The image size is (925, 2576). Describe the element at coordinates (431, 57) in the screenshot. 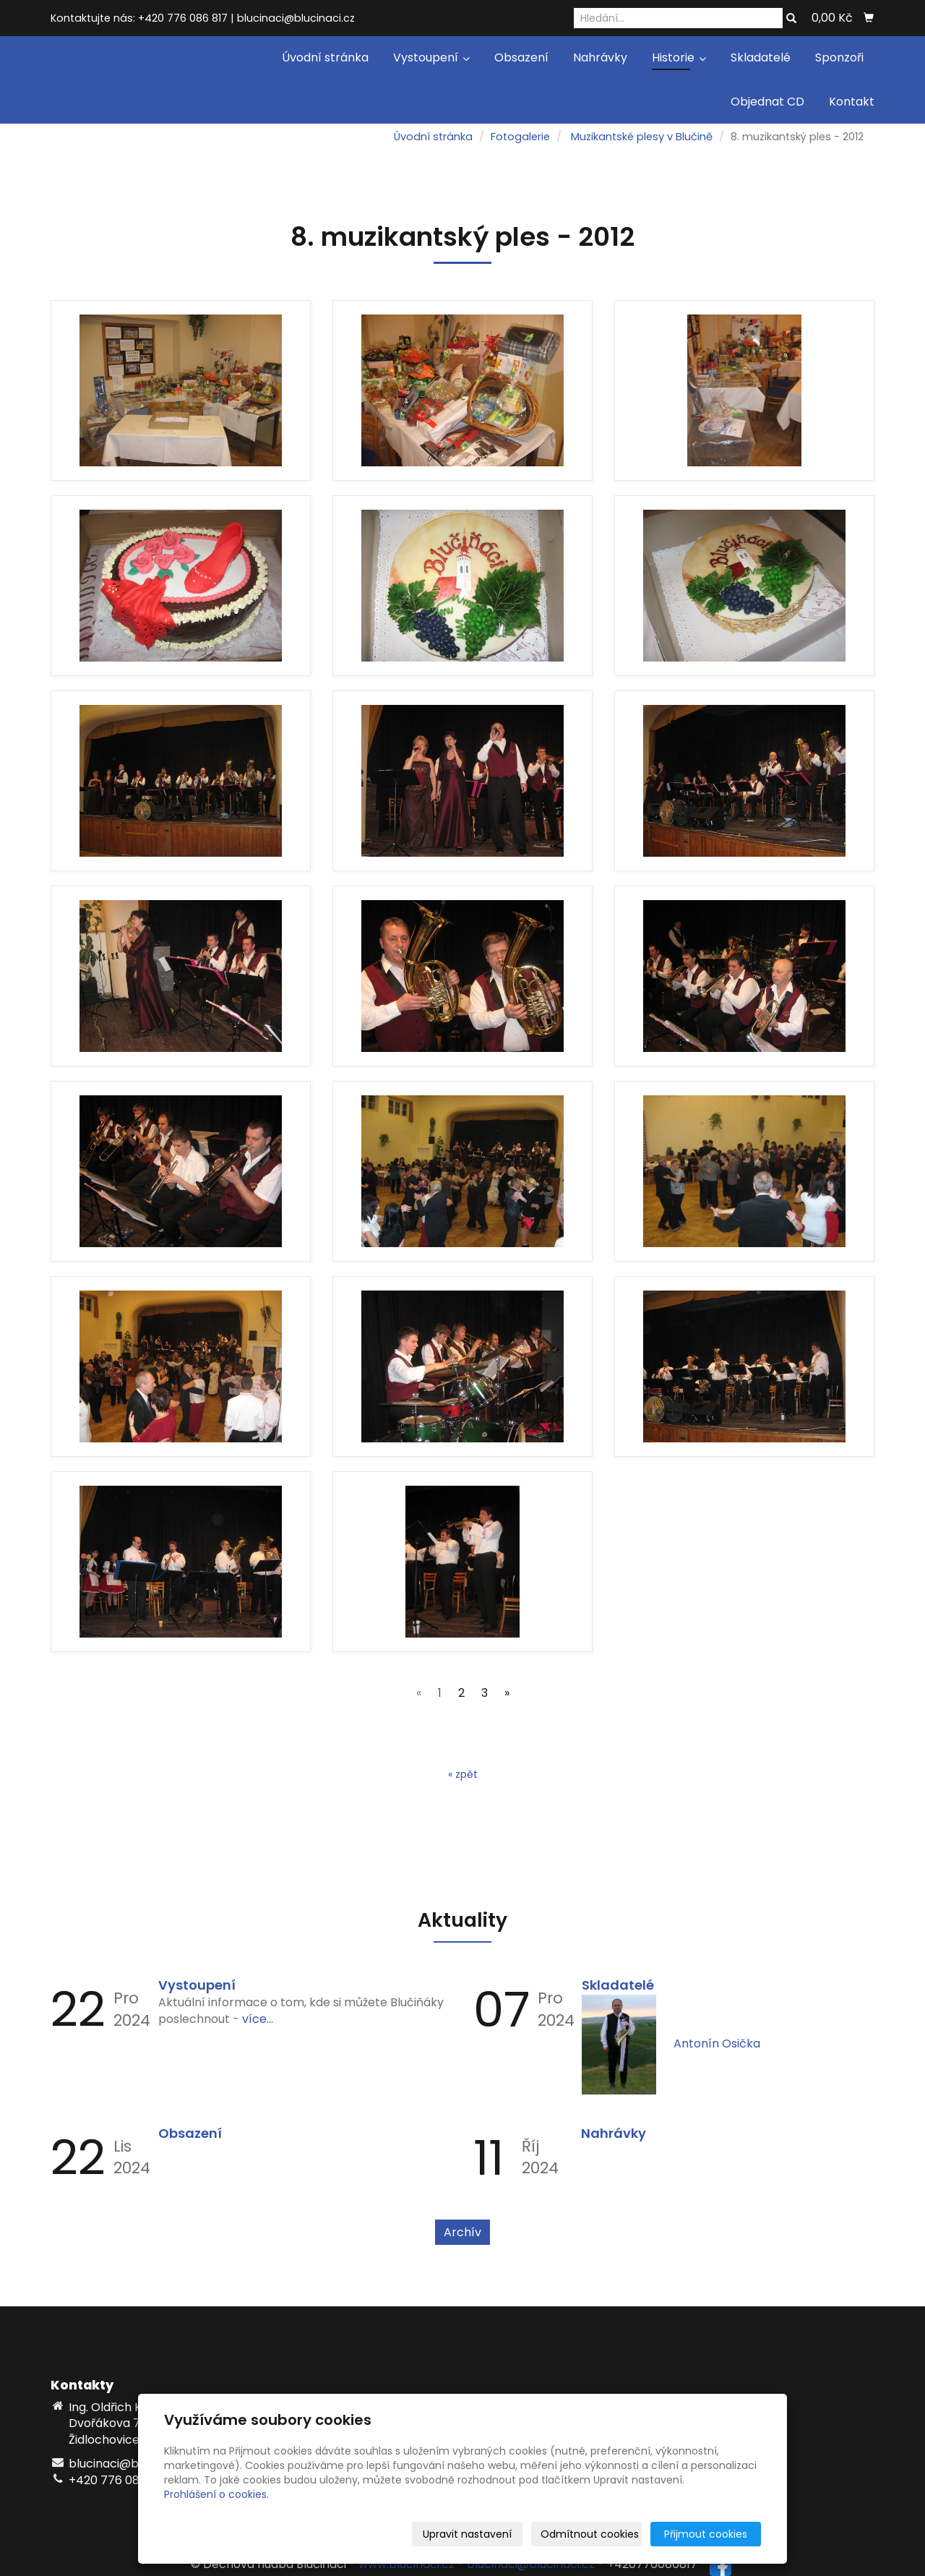

I see `Vystoupení` at that location.